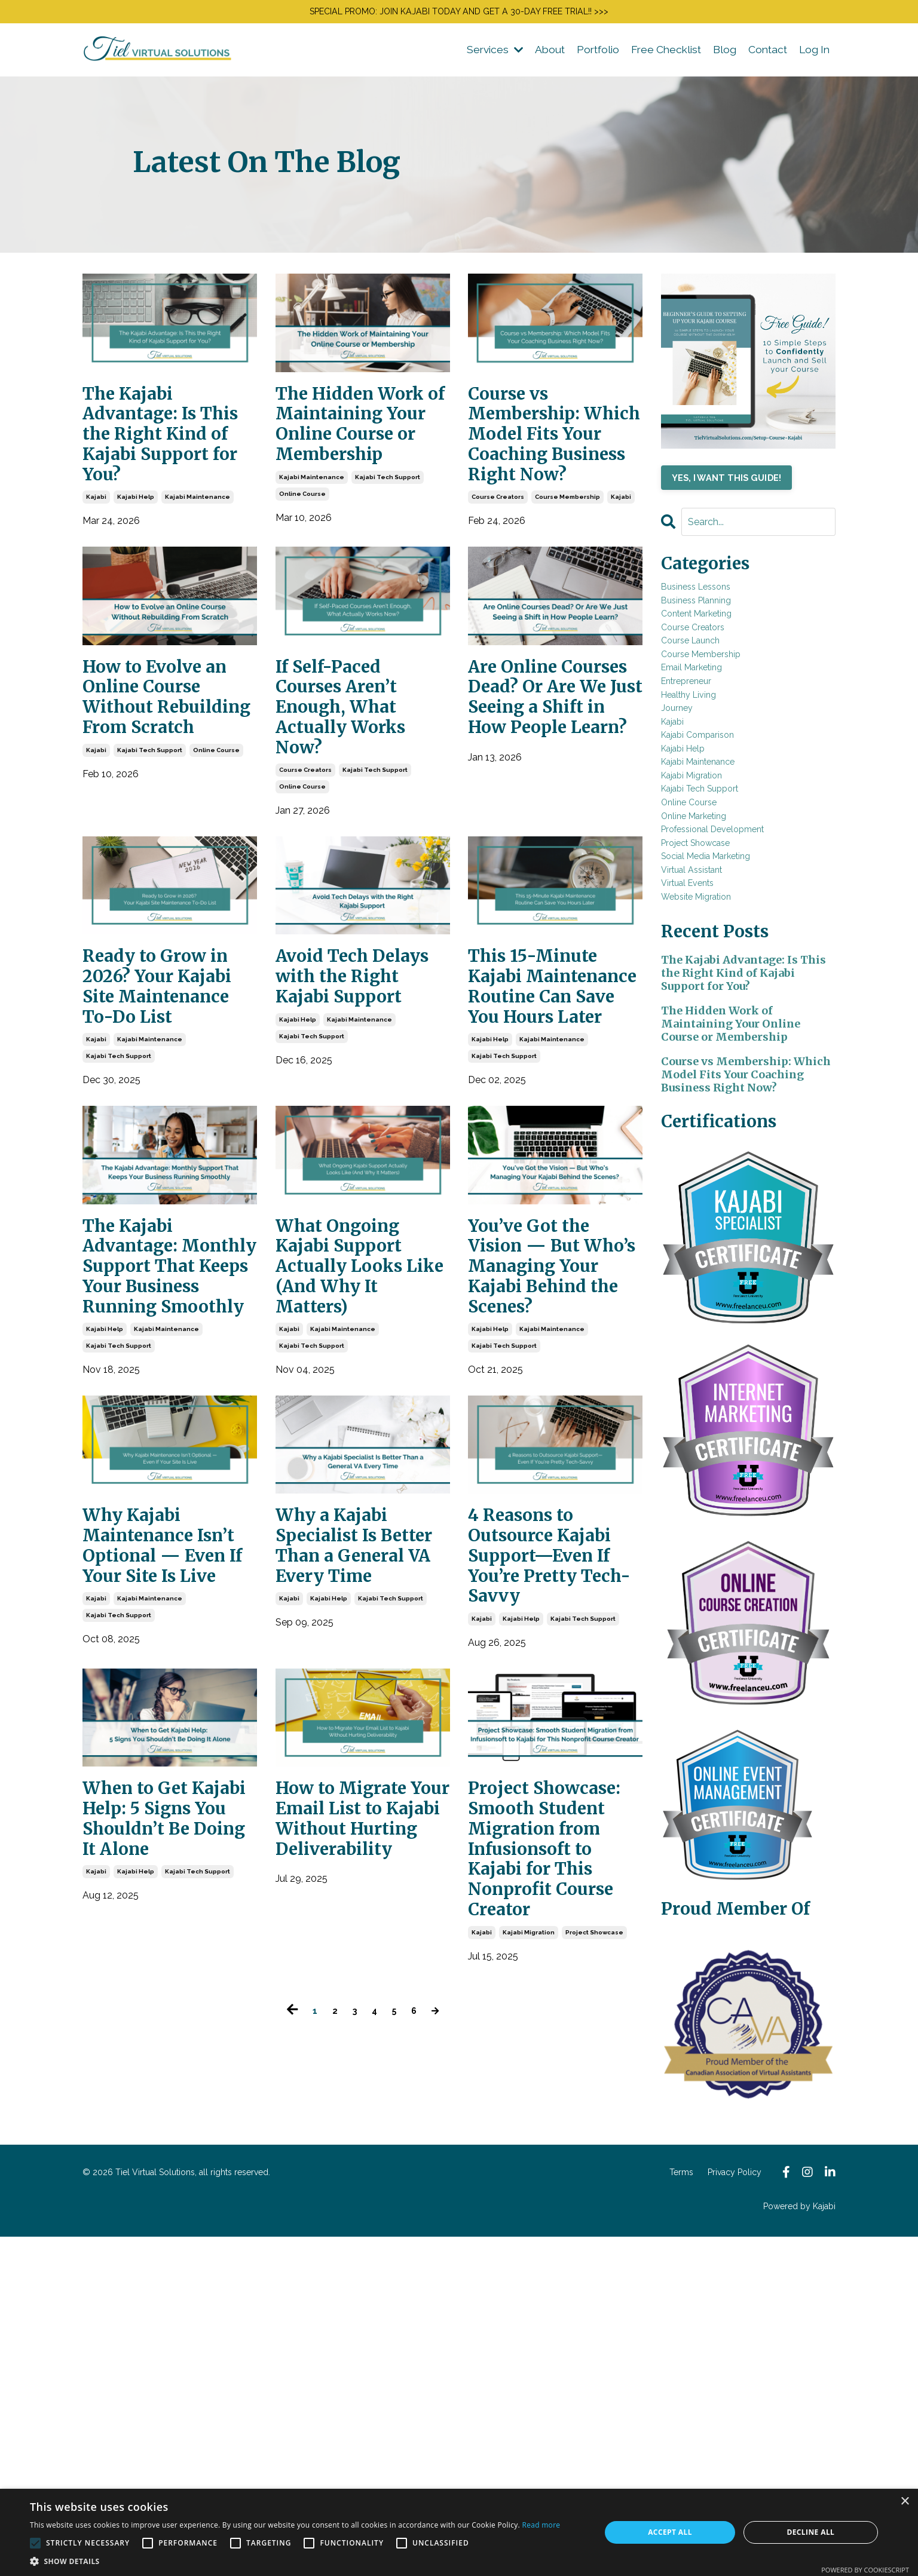  Describe the element at coordinates (482, 55) in the screenshot. I see `Services` at that location.